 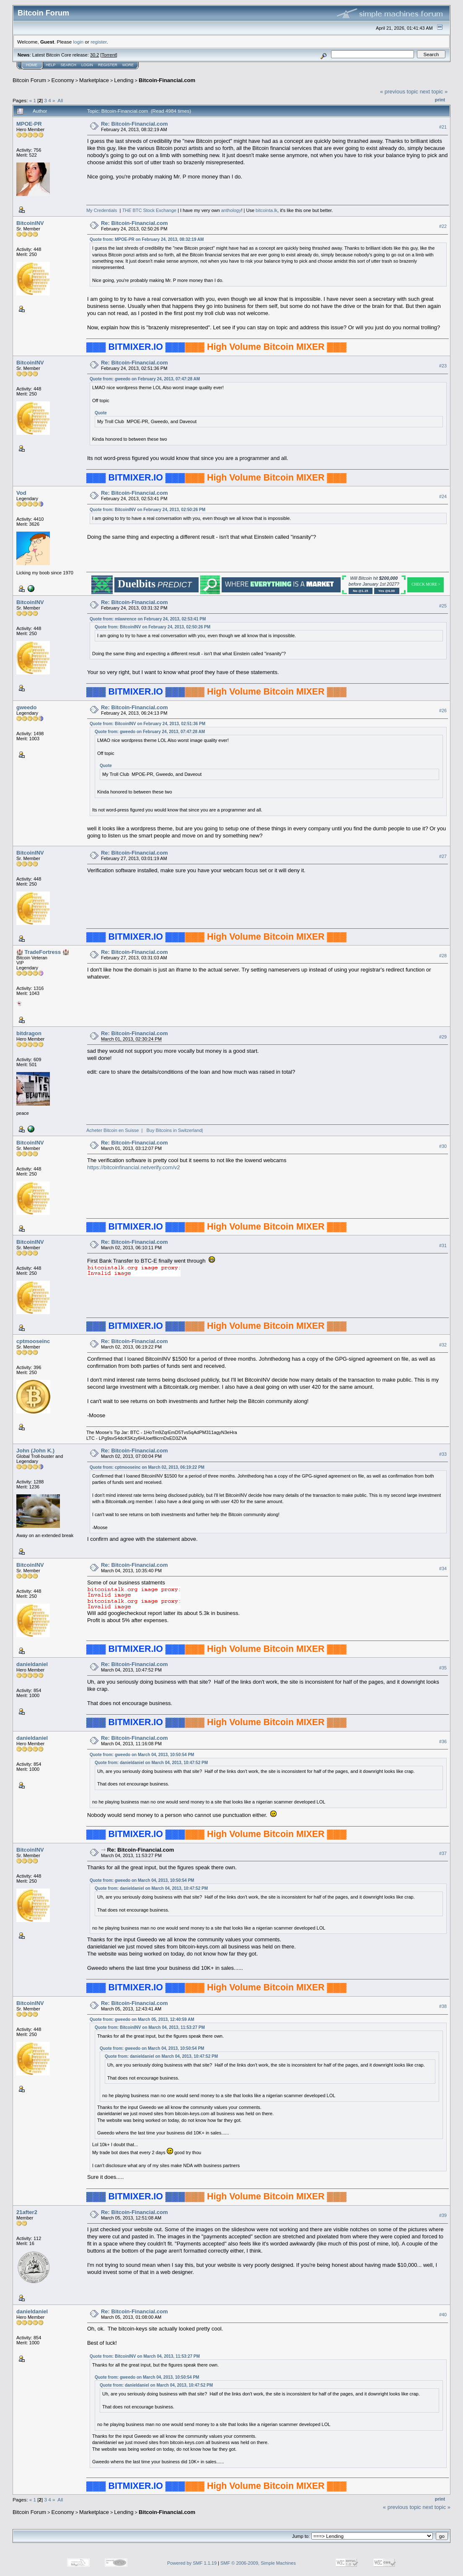 I want to click on 30.2, so click(x=94, y=54).